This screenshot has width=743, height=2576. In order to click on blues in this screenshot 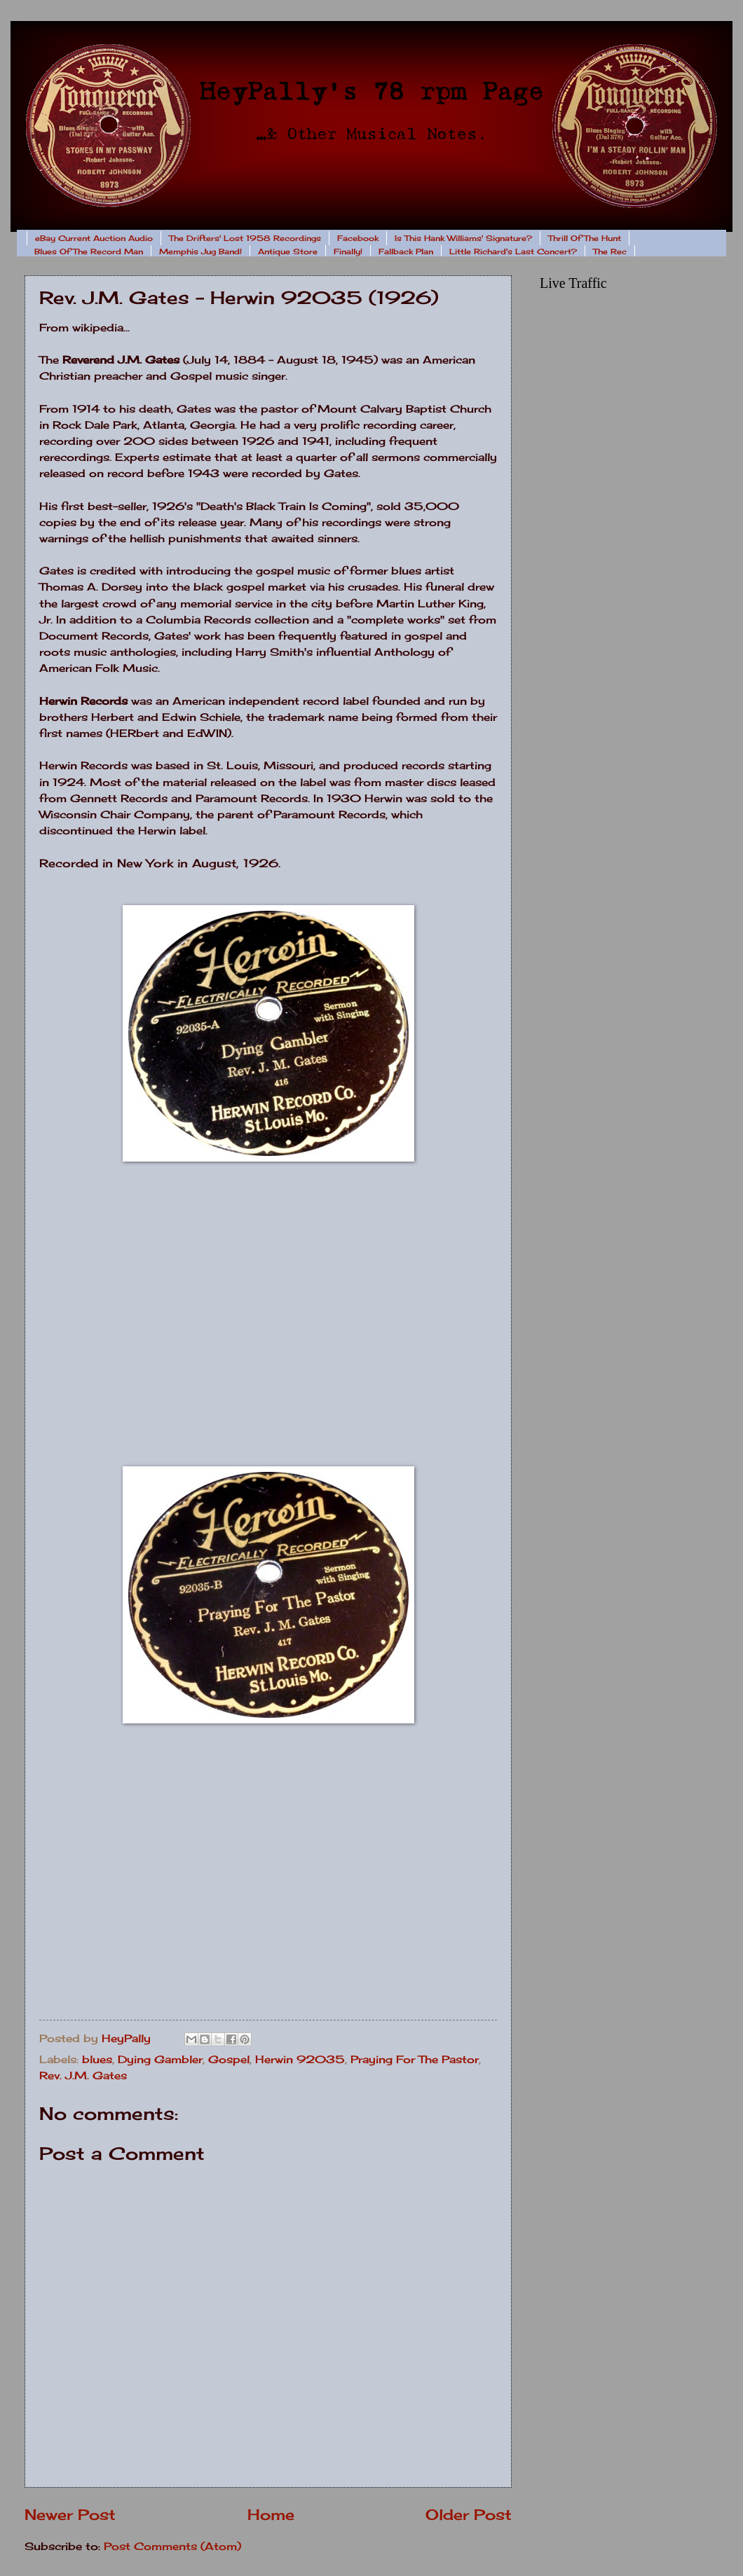, I will do `click(97, 2059)`.